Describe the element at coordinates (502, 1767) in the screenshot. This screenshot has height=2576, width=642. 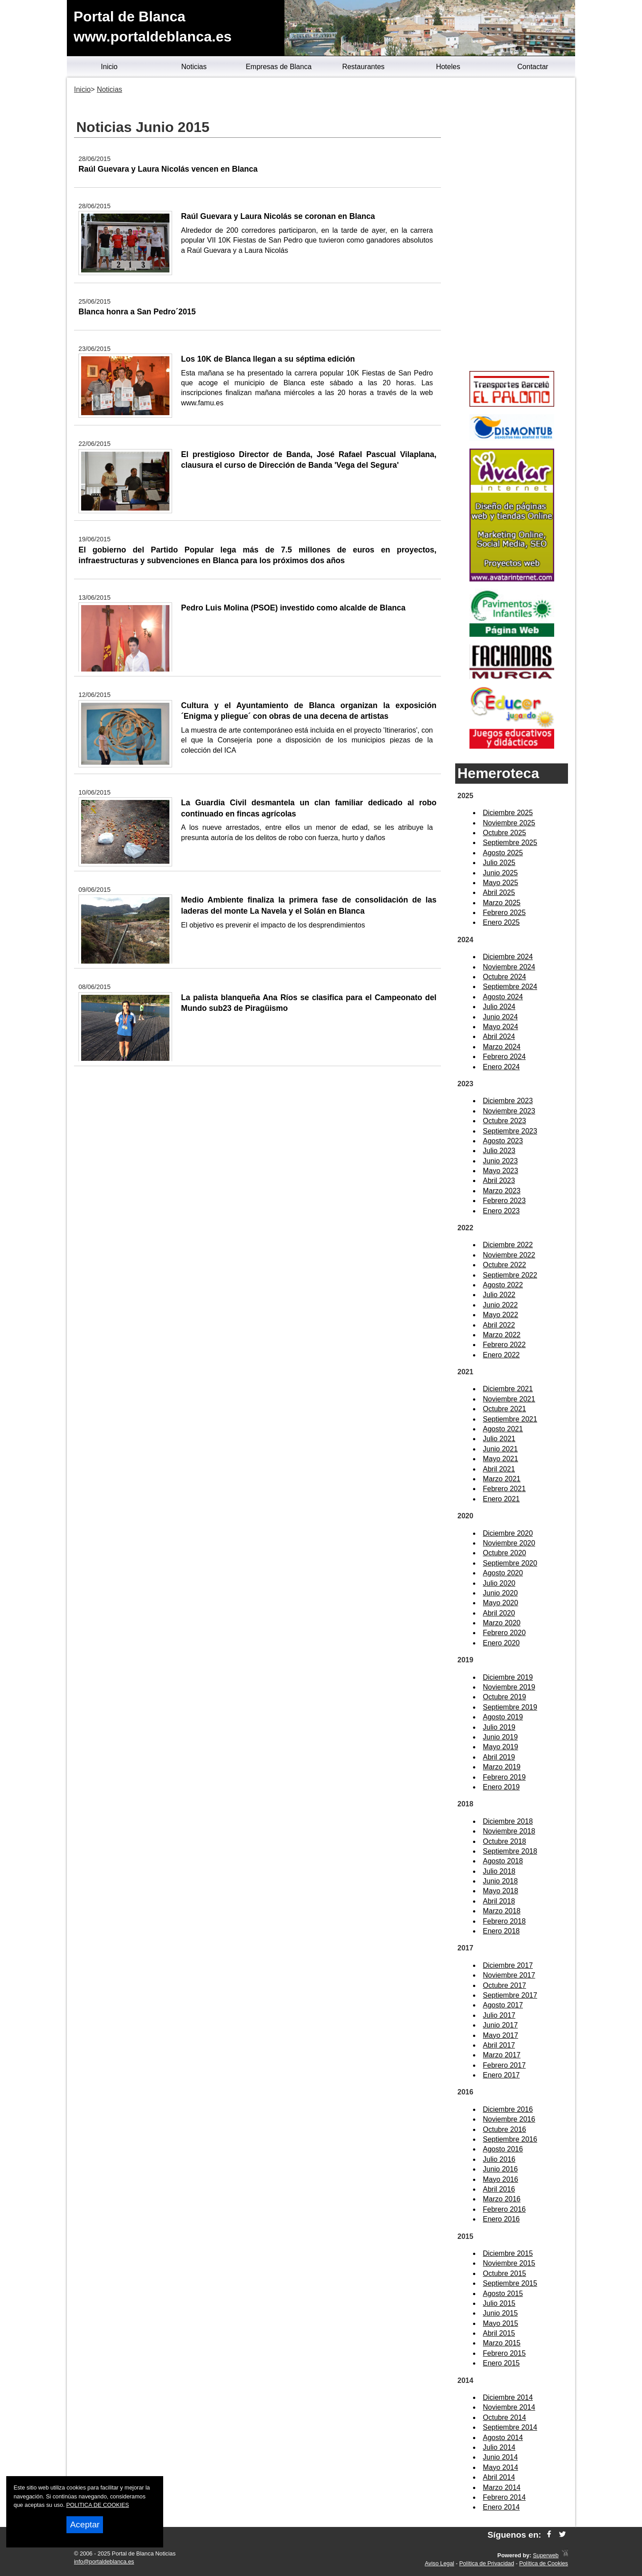
I see `Marzo 2019` at that location.